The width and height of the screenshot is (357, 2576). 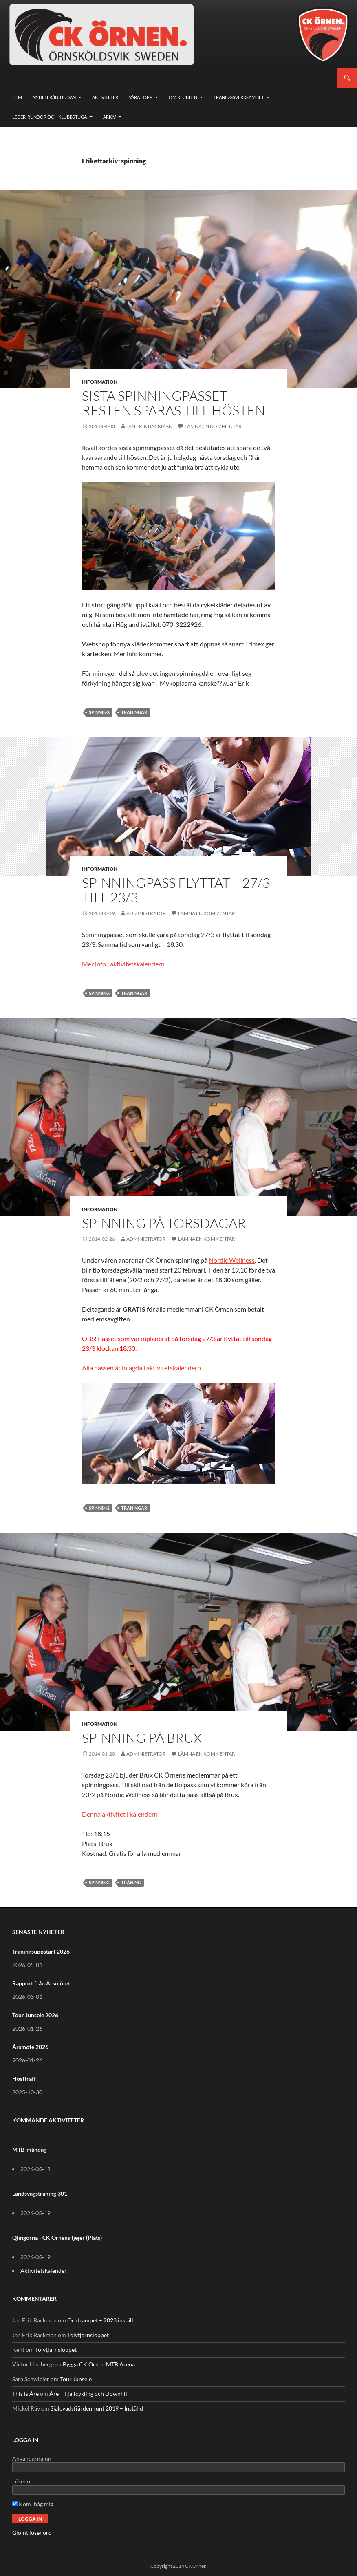 What do you see at coordinates (25, 2393) in the screenshot?
I see `This is Åre` at bounding box center [25, 2393].